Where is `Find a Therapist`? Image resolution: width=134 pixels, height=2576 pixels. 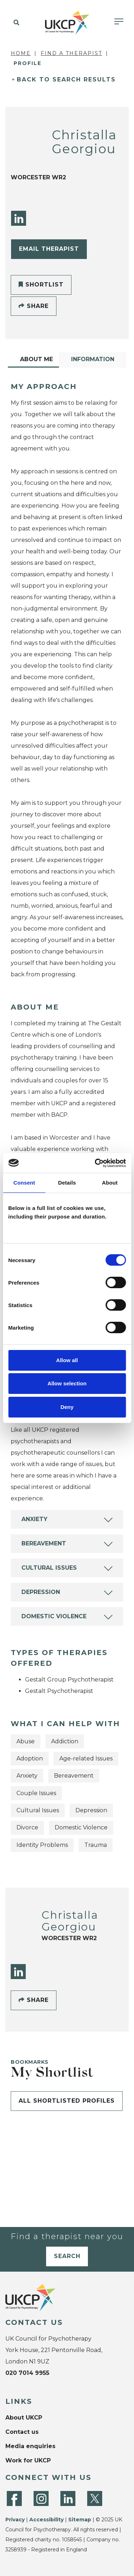
Find a Therapist is located at coordinates (71, 53).